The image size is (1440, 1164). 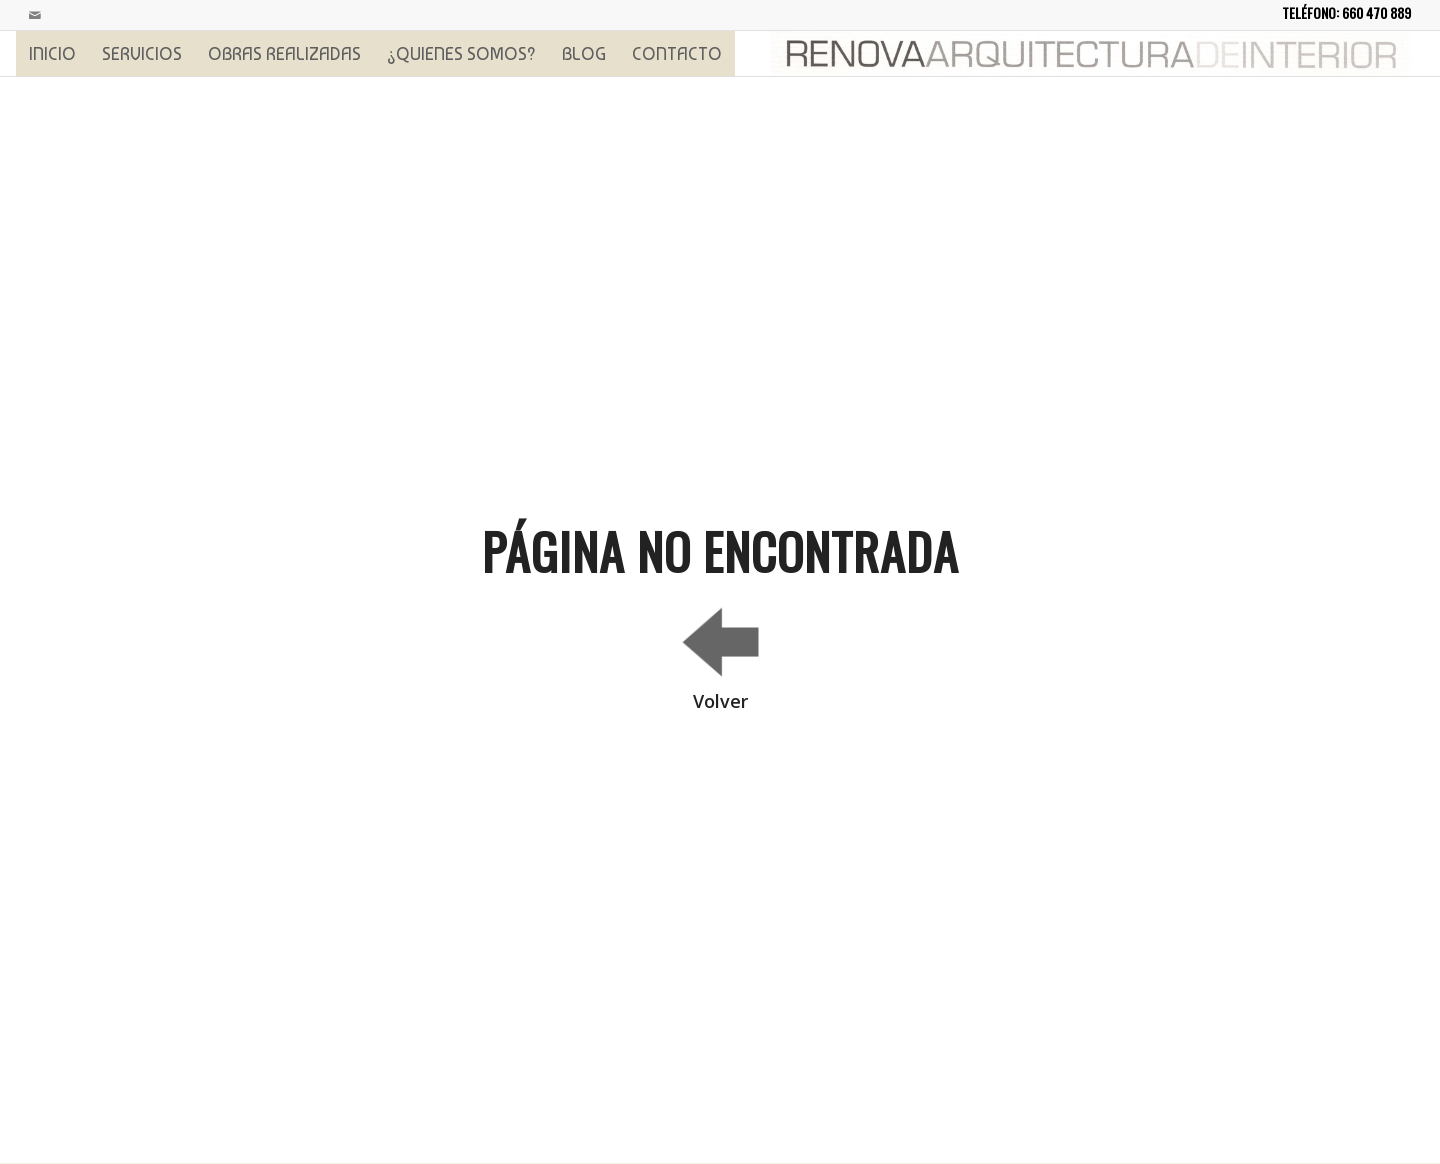 I want to click on [Link to Mail], so click(x=35, y=15).